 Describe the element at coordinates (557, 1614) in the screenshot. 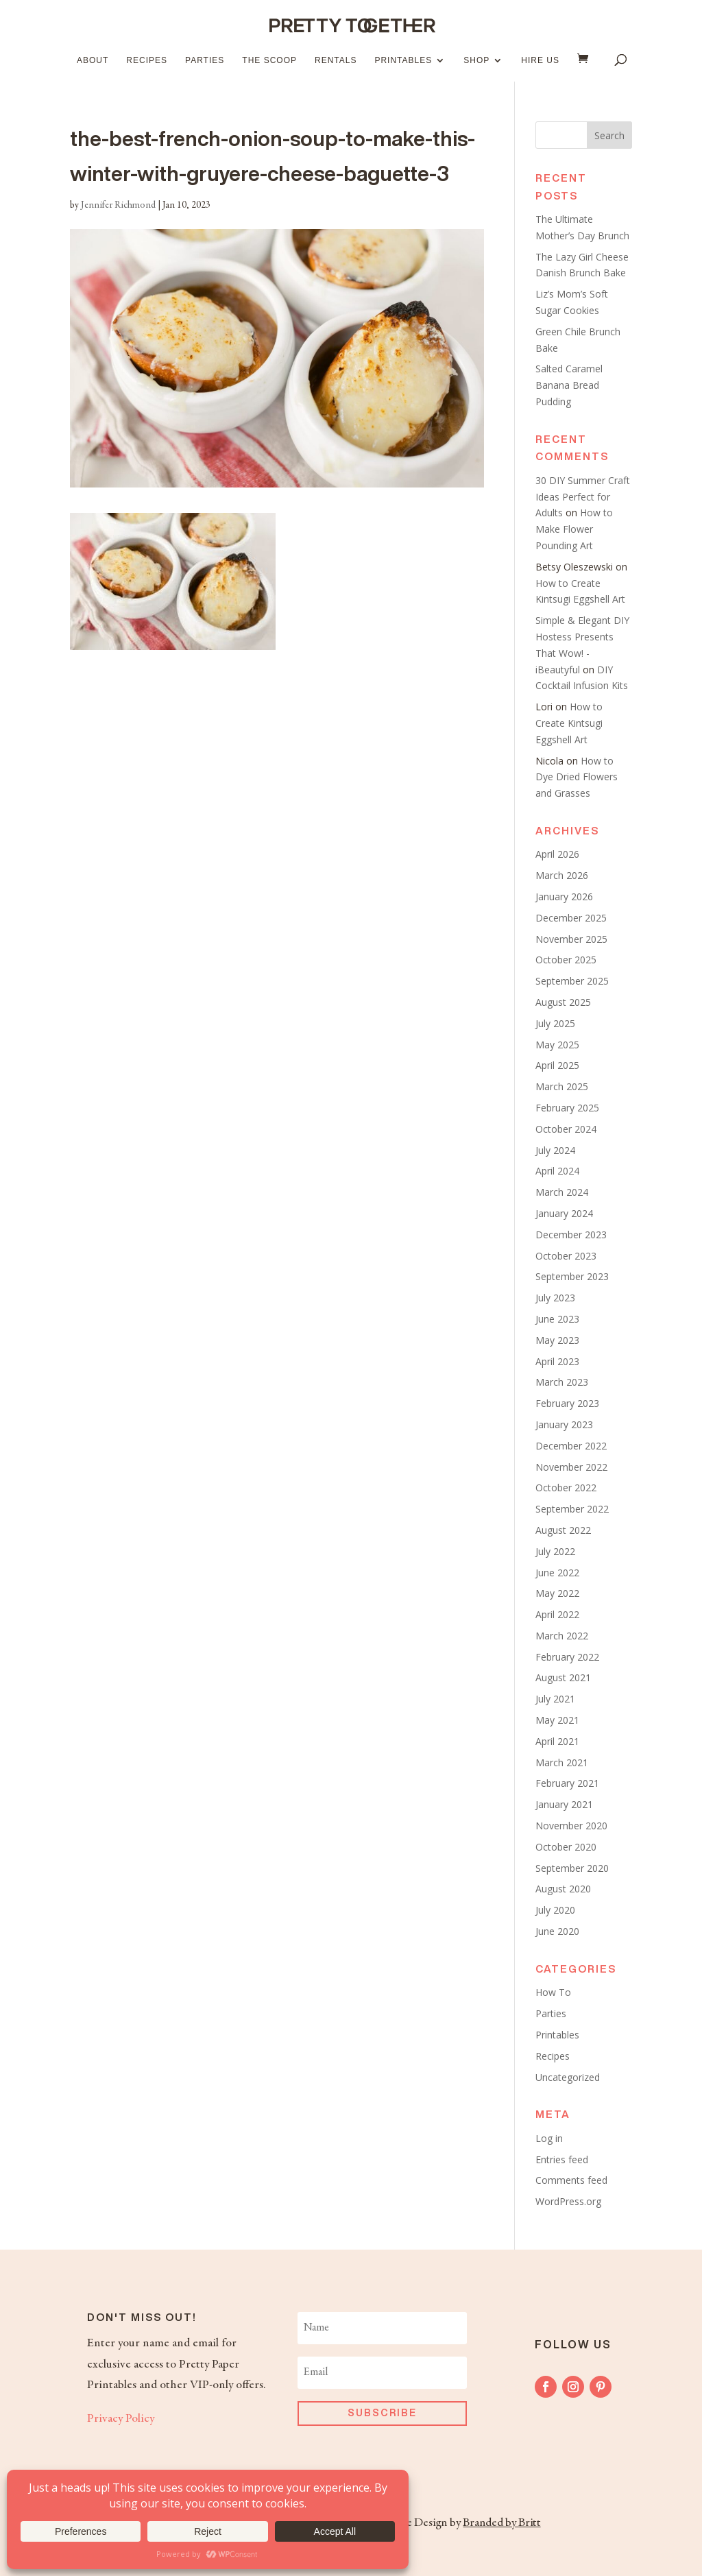

I see `April 2022` at that location.